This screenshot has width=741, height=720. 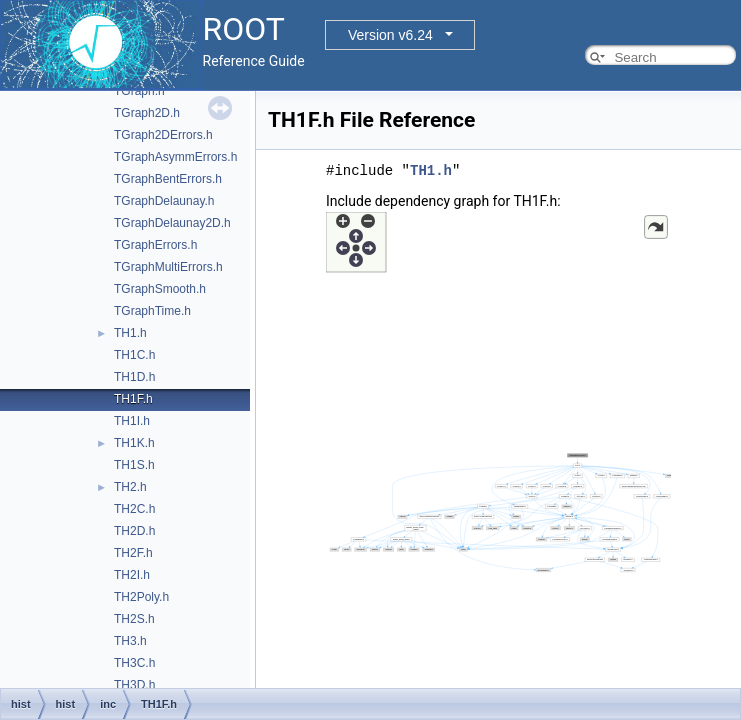 What do you see at coordinates (163, 135) in the screenshot?
I see `TGraph2DErrors.h` at bounding box center [163, 135].